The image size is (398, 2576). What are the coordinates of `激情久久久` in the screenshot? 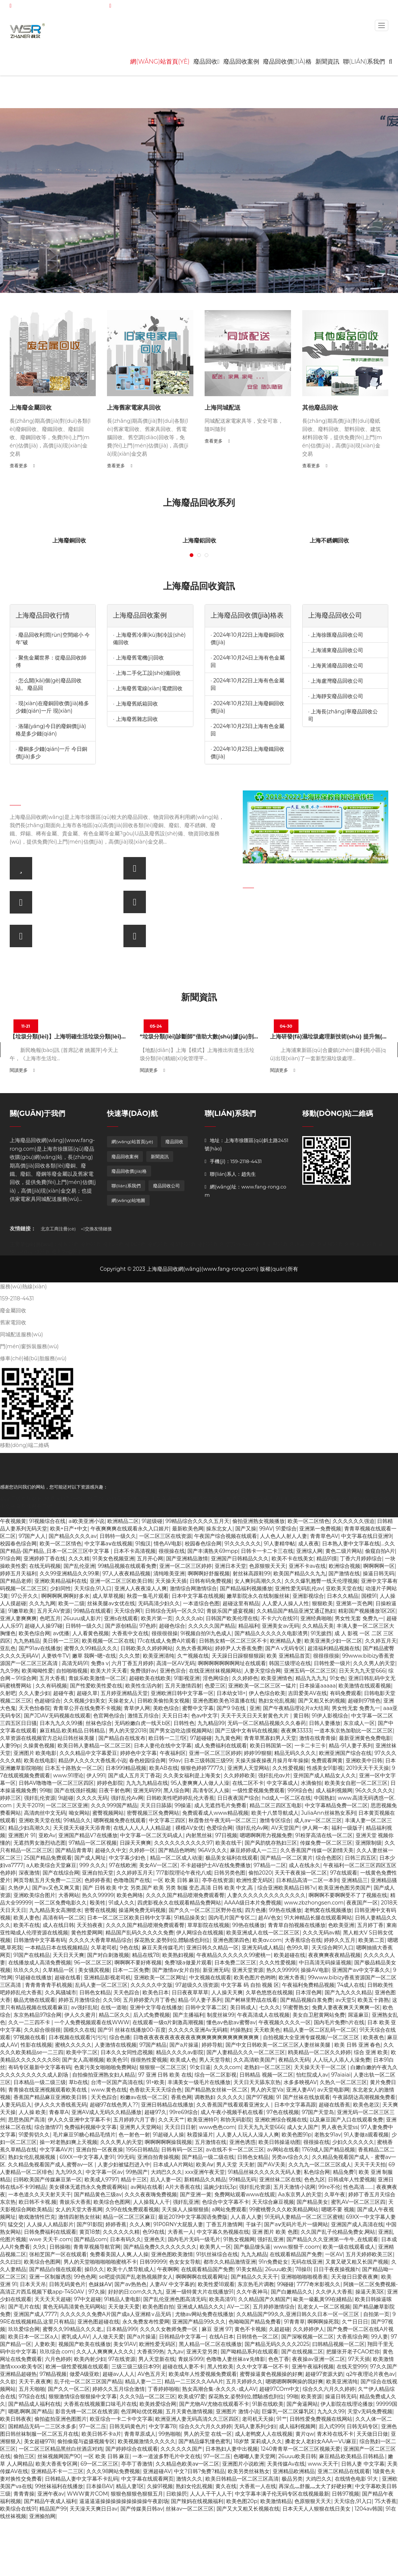 It's located at (189, 2478).